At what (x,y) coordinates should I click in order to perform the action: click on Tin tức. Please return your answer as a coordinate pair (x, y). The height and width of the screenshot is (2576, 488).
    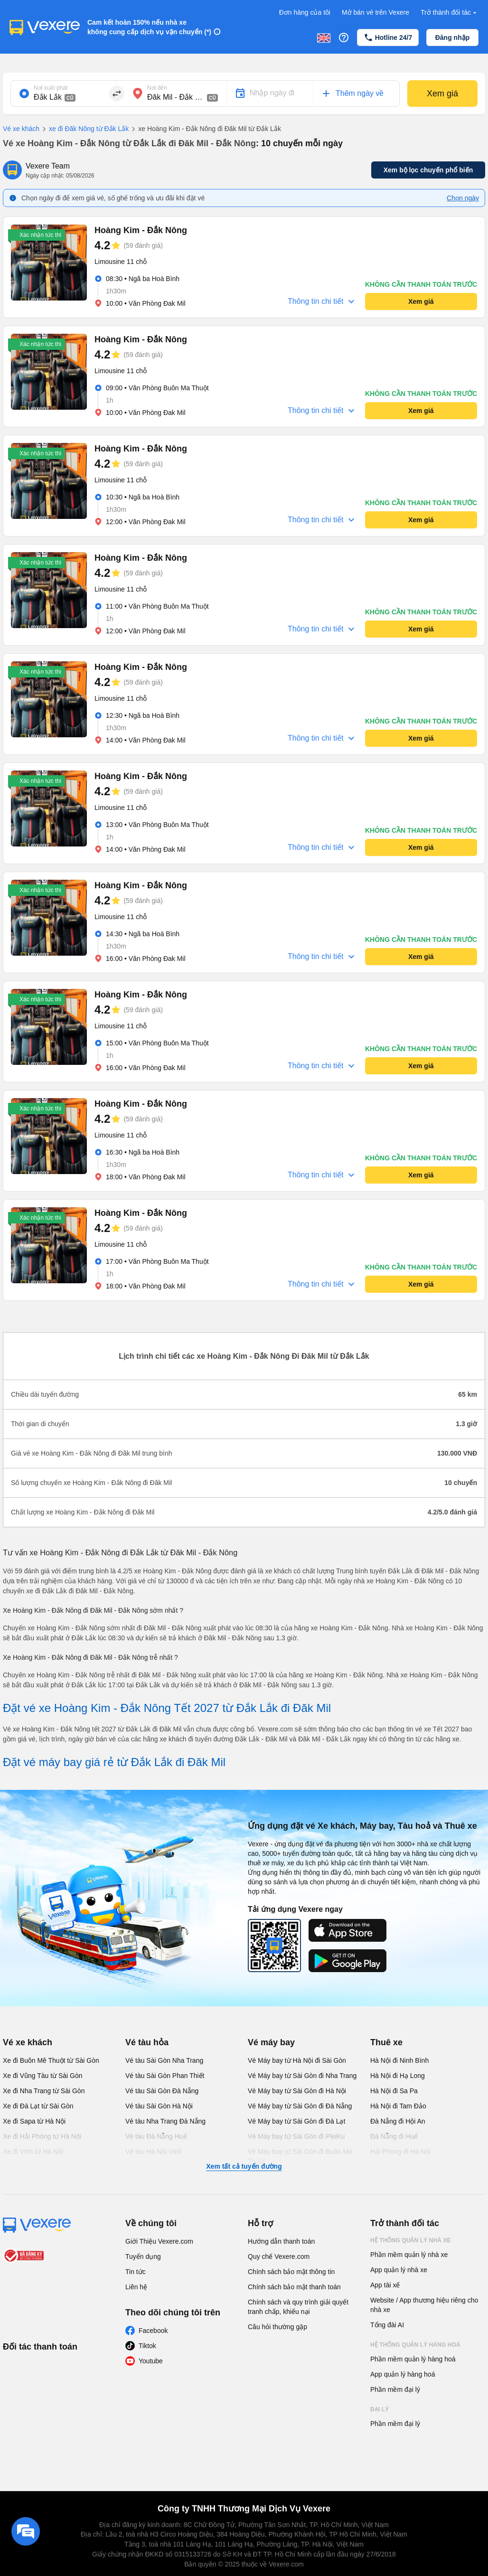
    Looking at the image, I should click on (135, 2271).